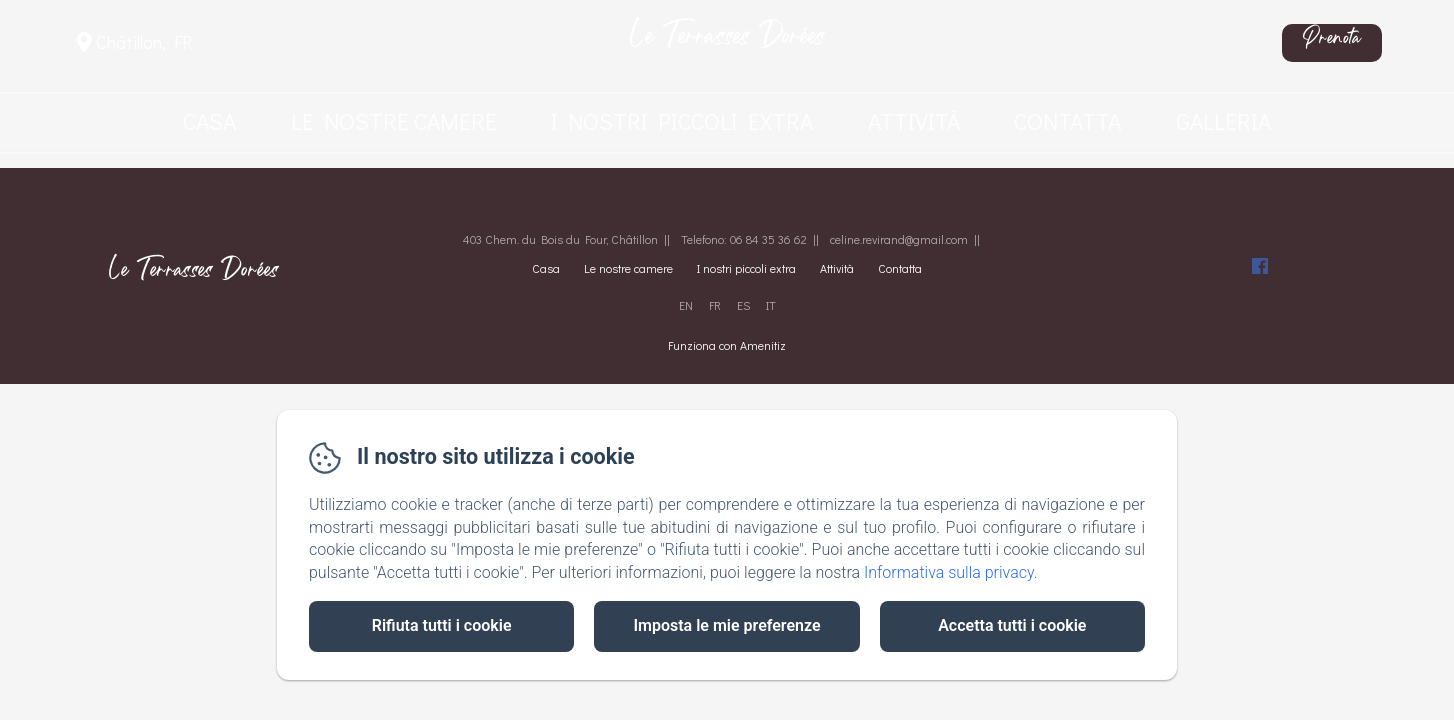  Describe the element at coordinates (914, 121) in the screenshot. I see `Attività` at that location.